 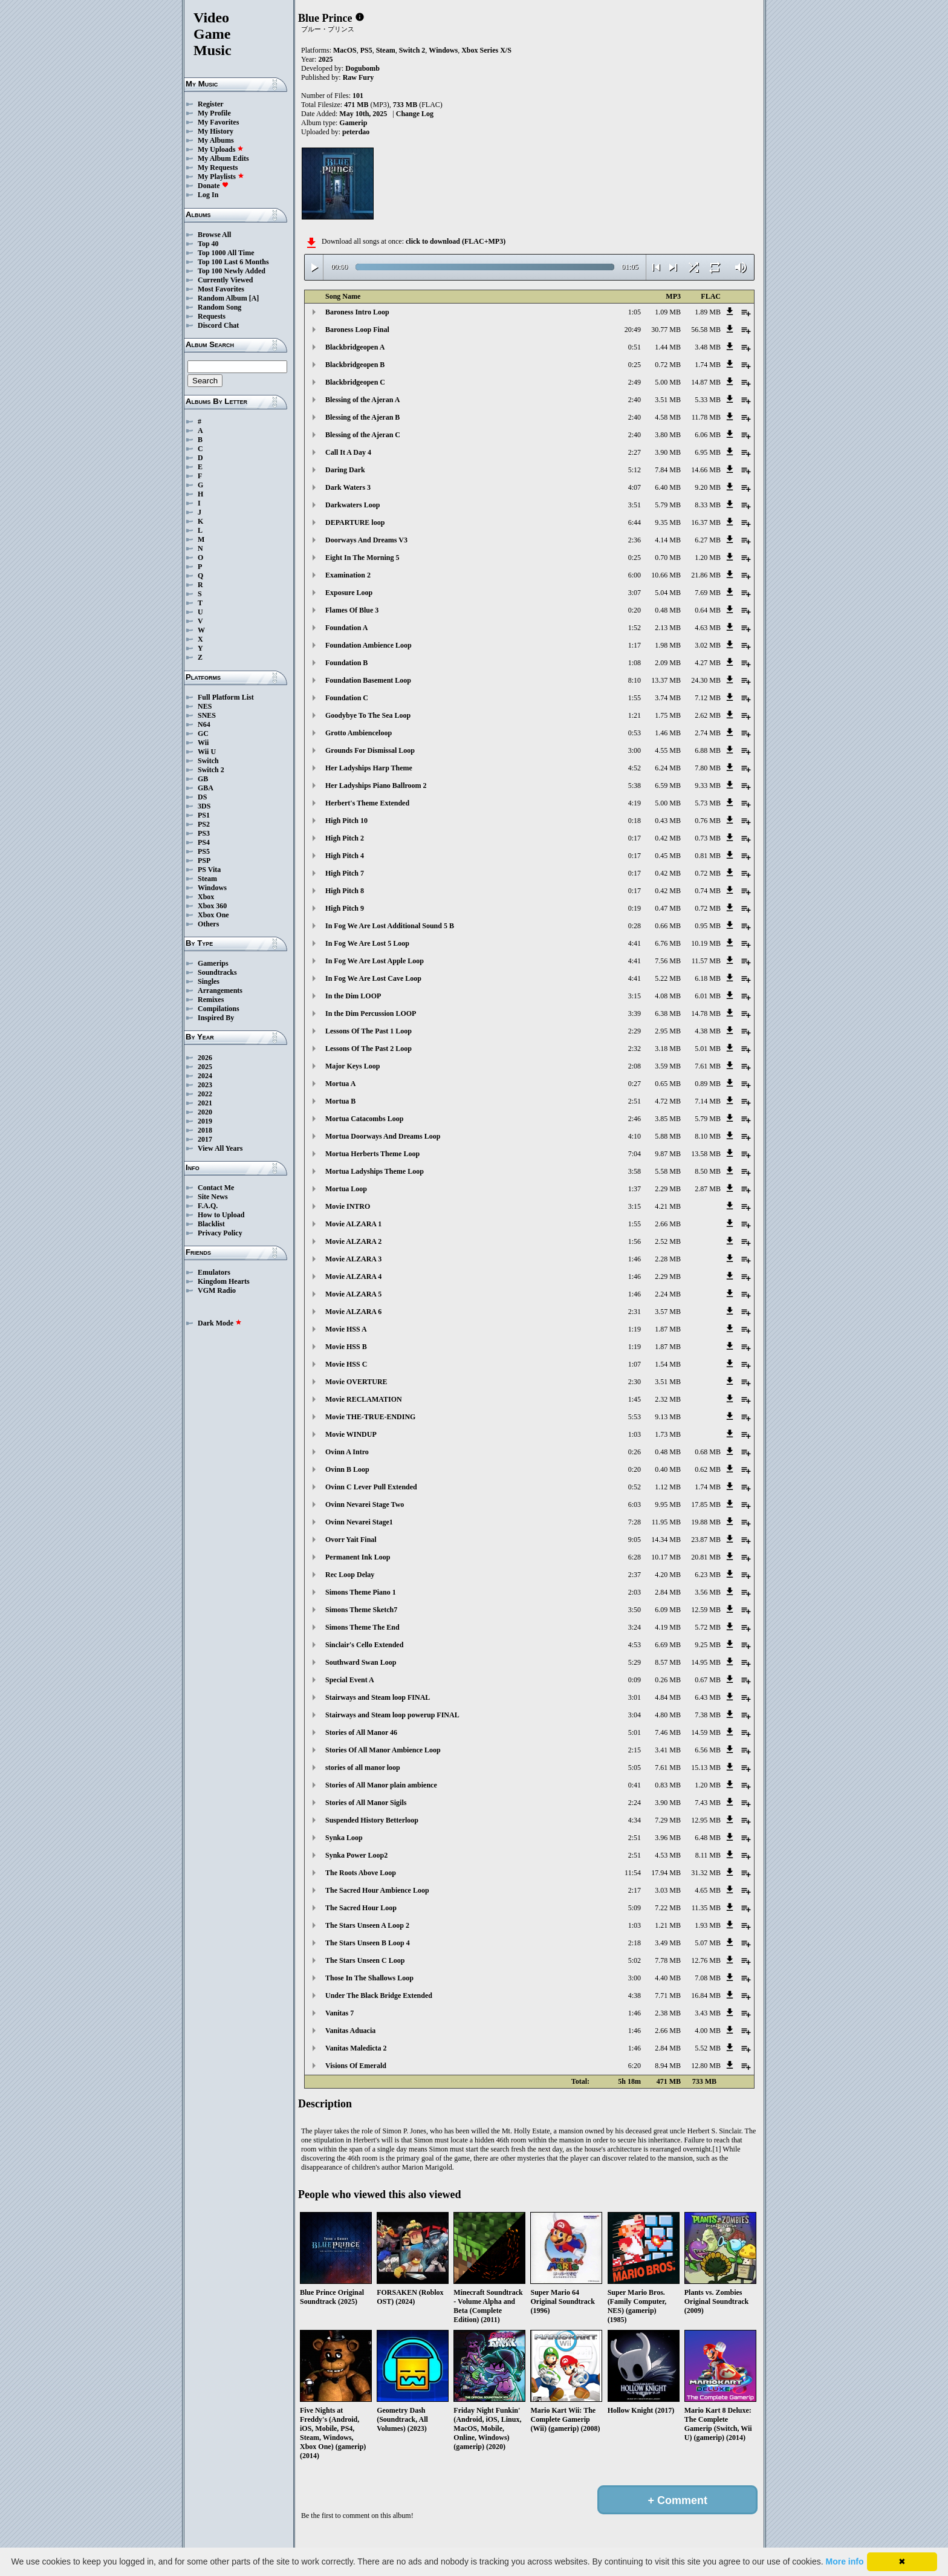 What do you see at coordinates (208, 1206) in the screenshot?
I see `F.A.Q.` at bounding box center [208, 1206].